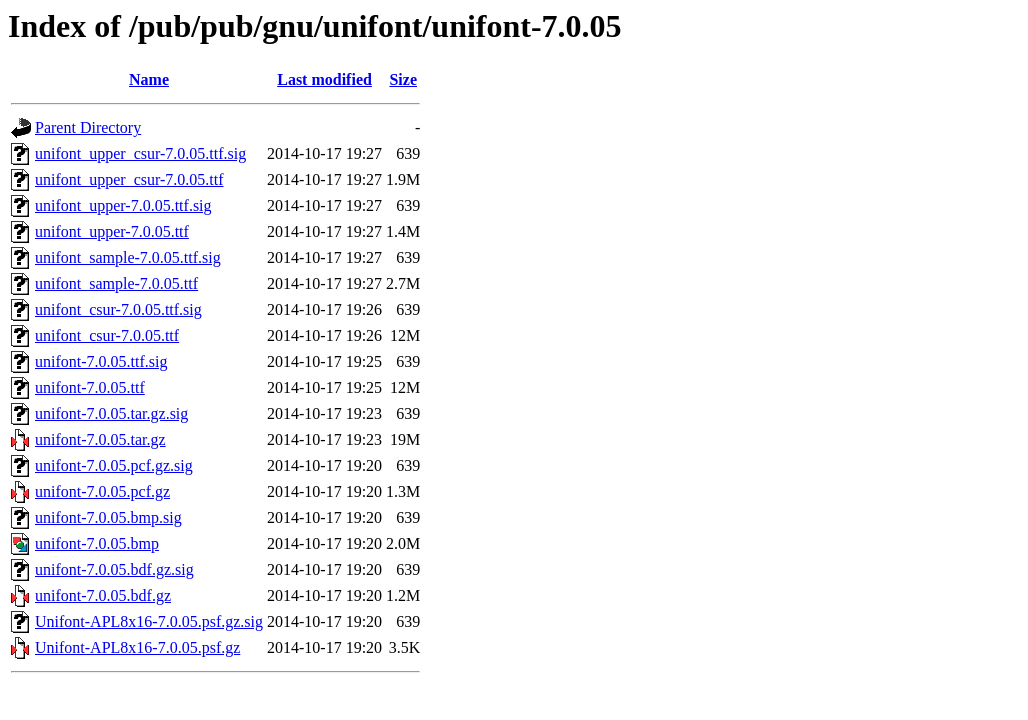  What do you see at coordinates (137, 647) in the screenshot?
I see `Unifont-APL8x16-7.0.05.psf.gz` at bounding box center [137, 647].